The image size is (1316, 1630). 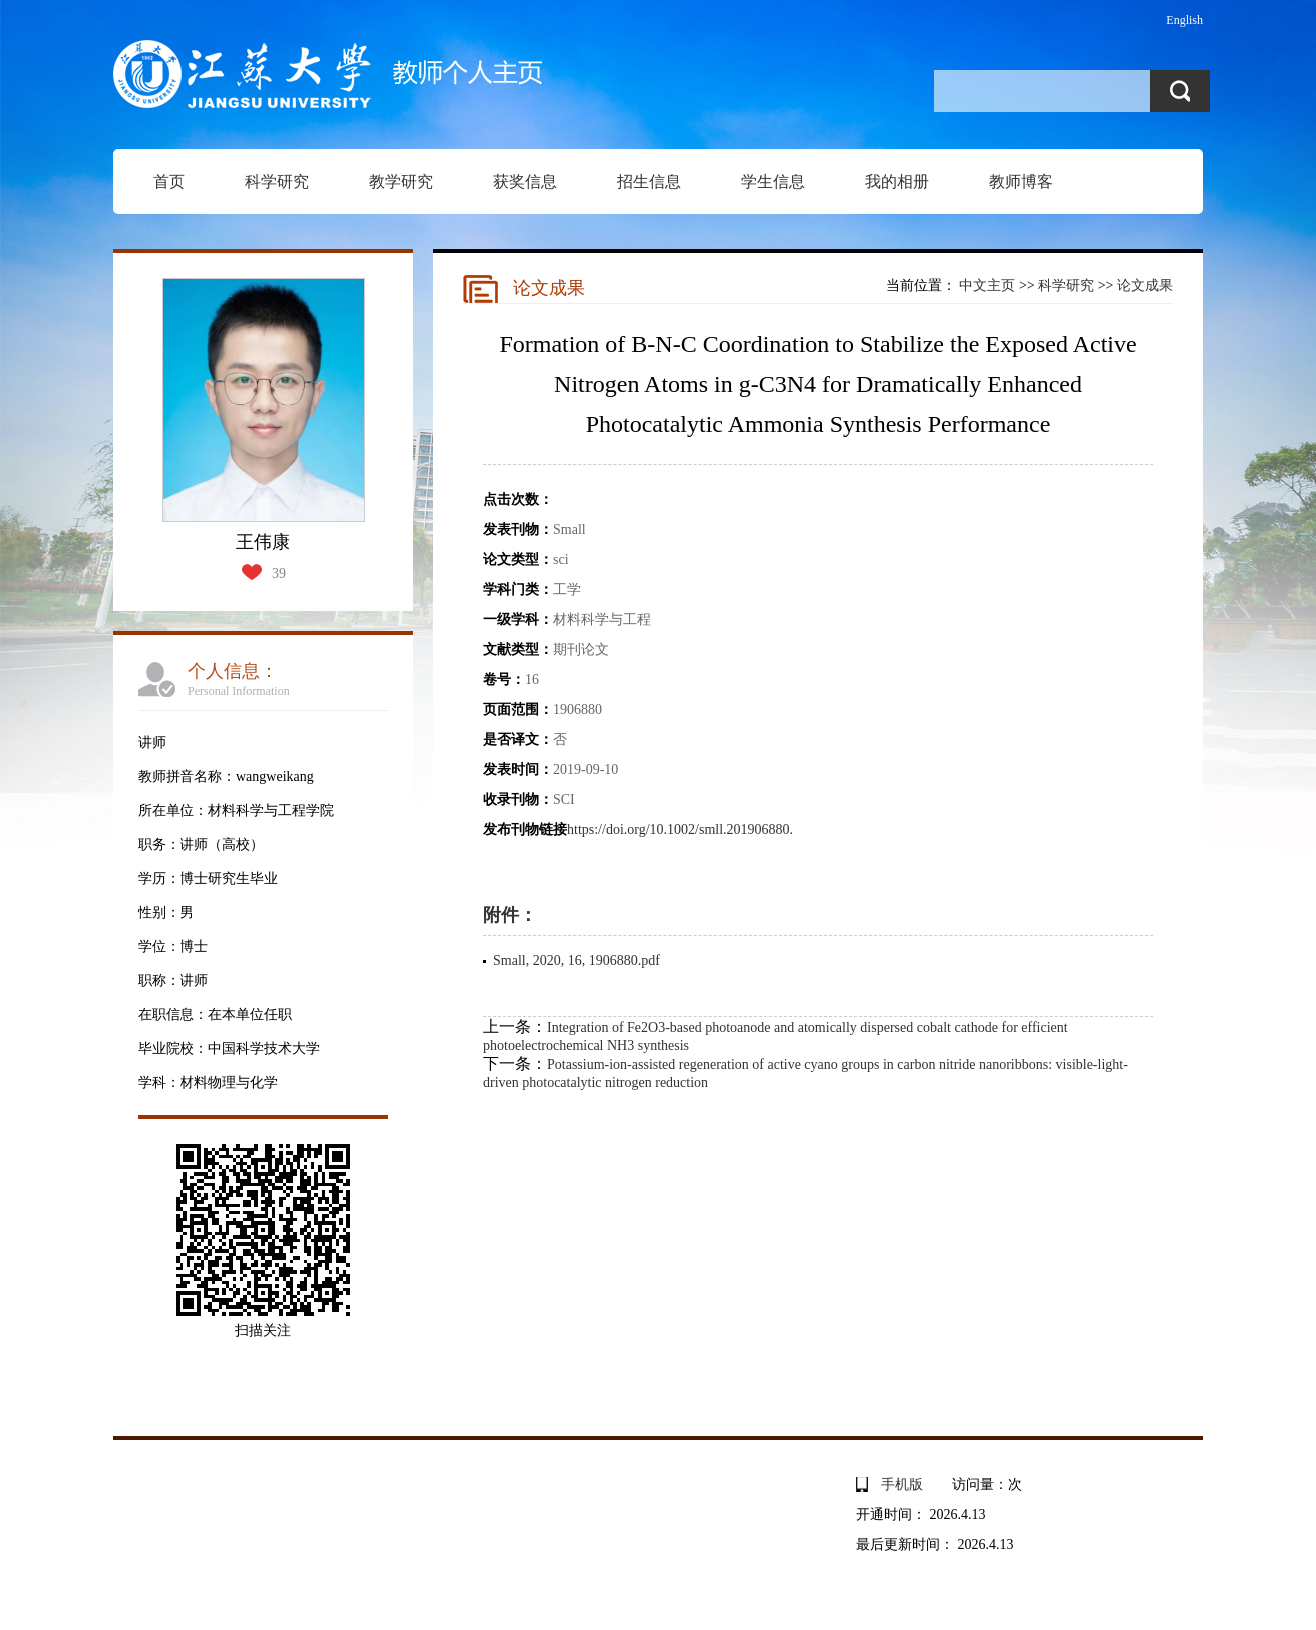 I want to click on 获奖信息, so click(x=525, y=181).